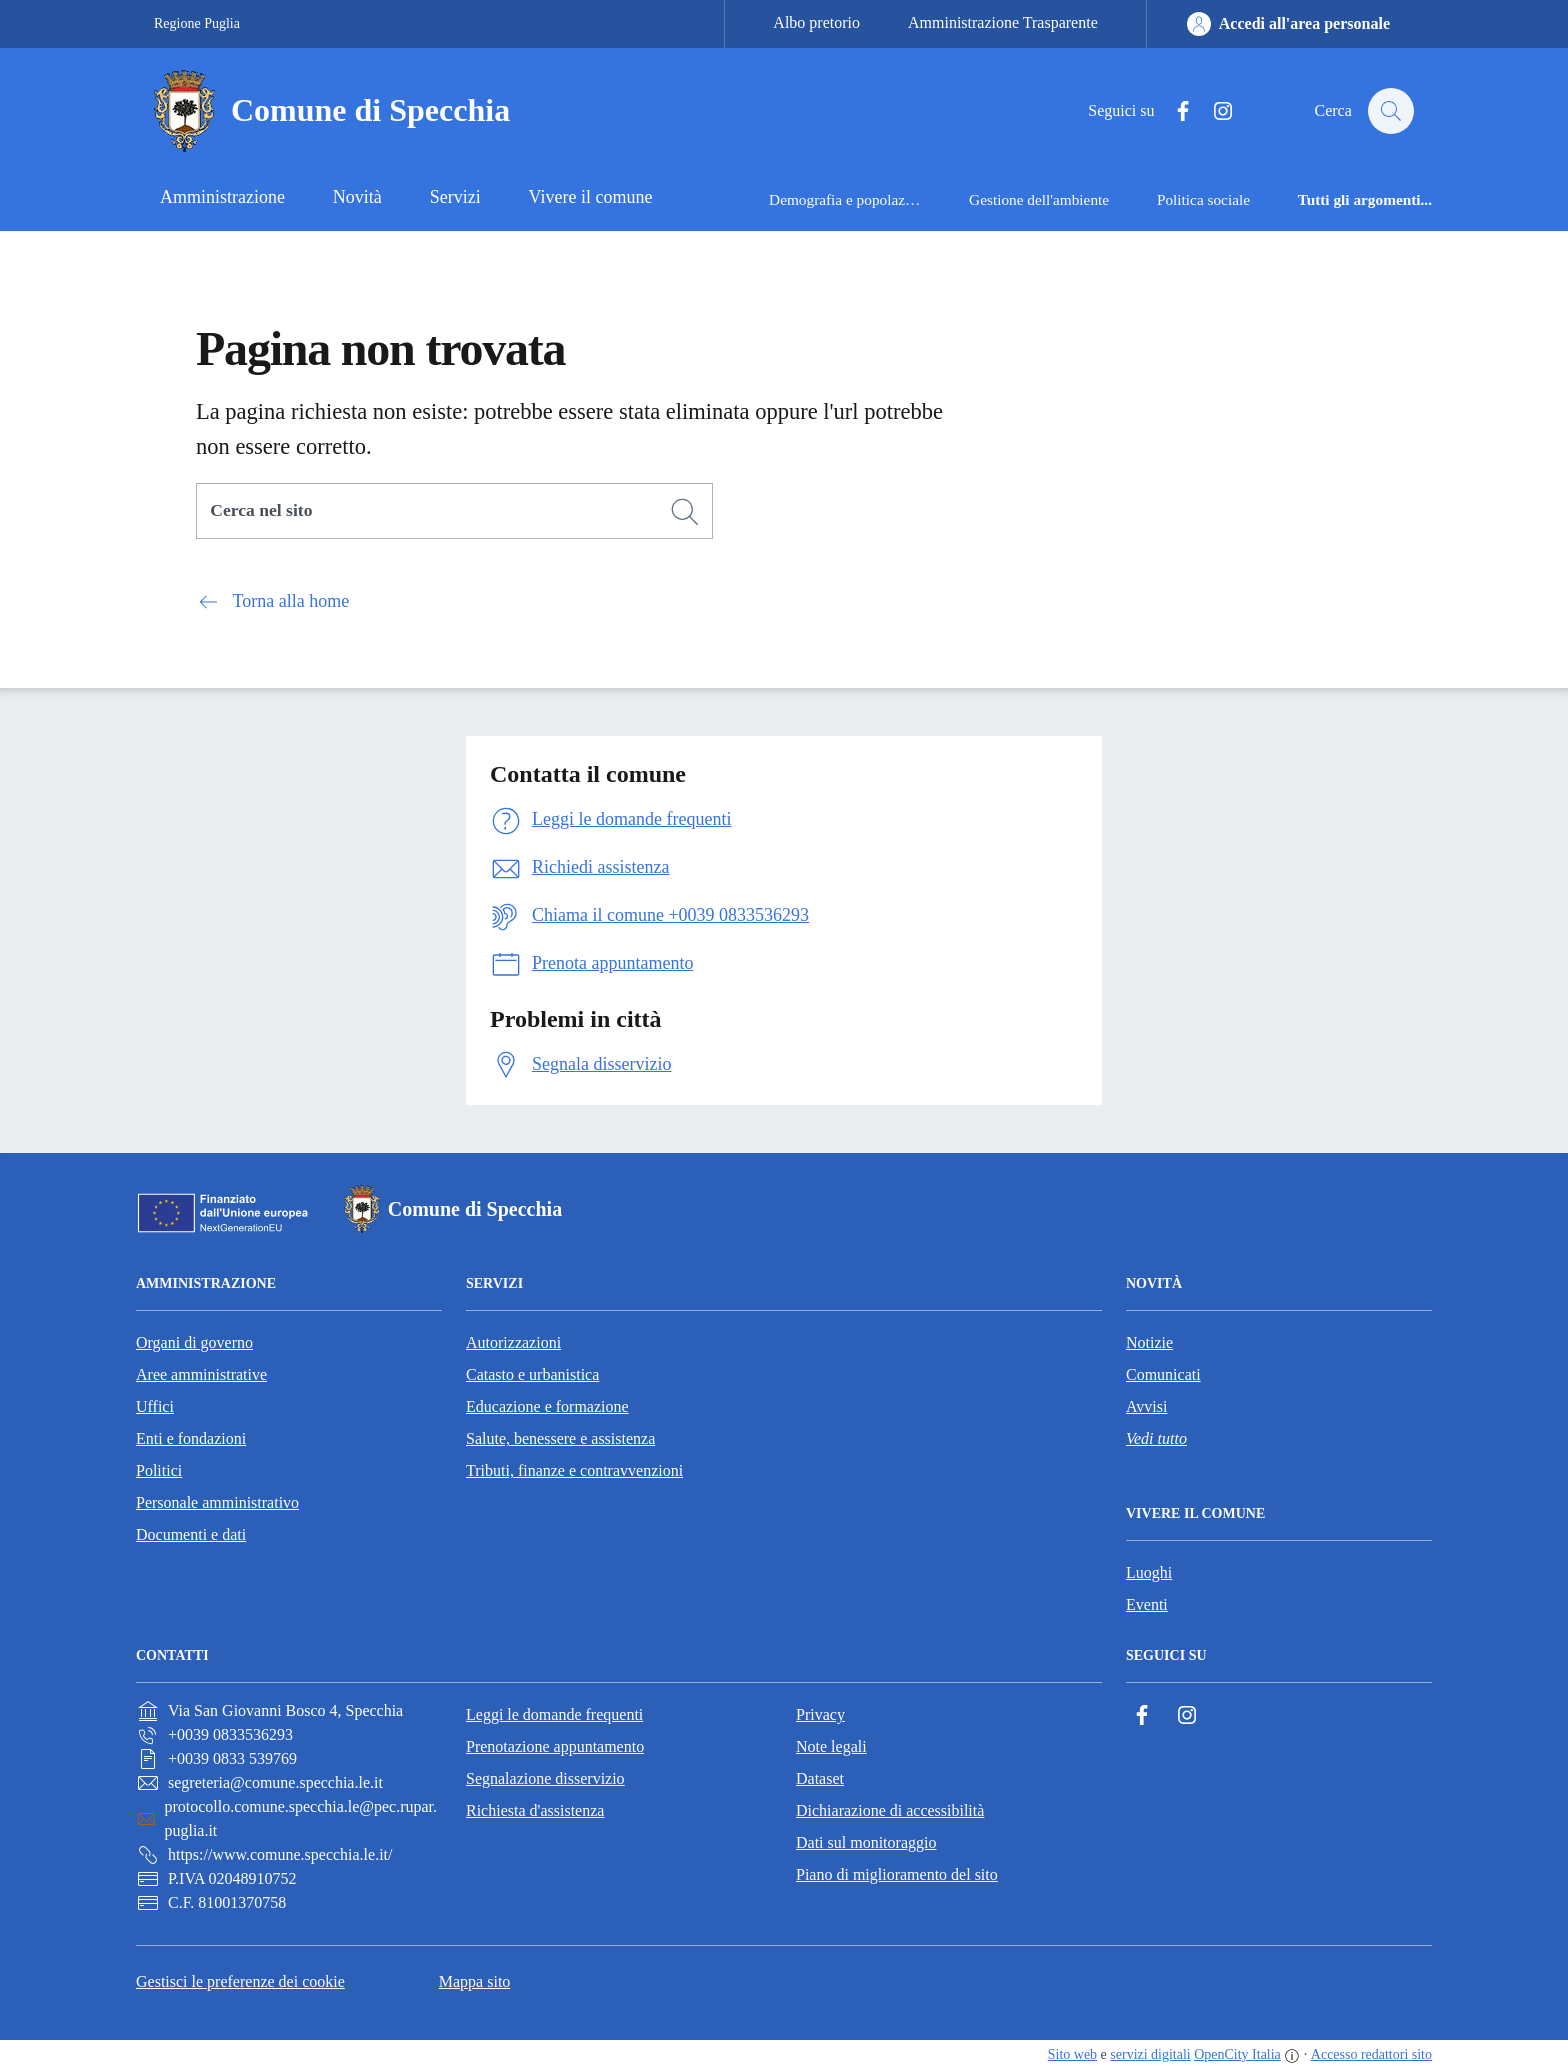  What do you see at coordinates (1149, 1572) in the screenshot?
I see `Luoghi` at bounding box center [1149, 1572].